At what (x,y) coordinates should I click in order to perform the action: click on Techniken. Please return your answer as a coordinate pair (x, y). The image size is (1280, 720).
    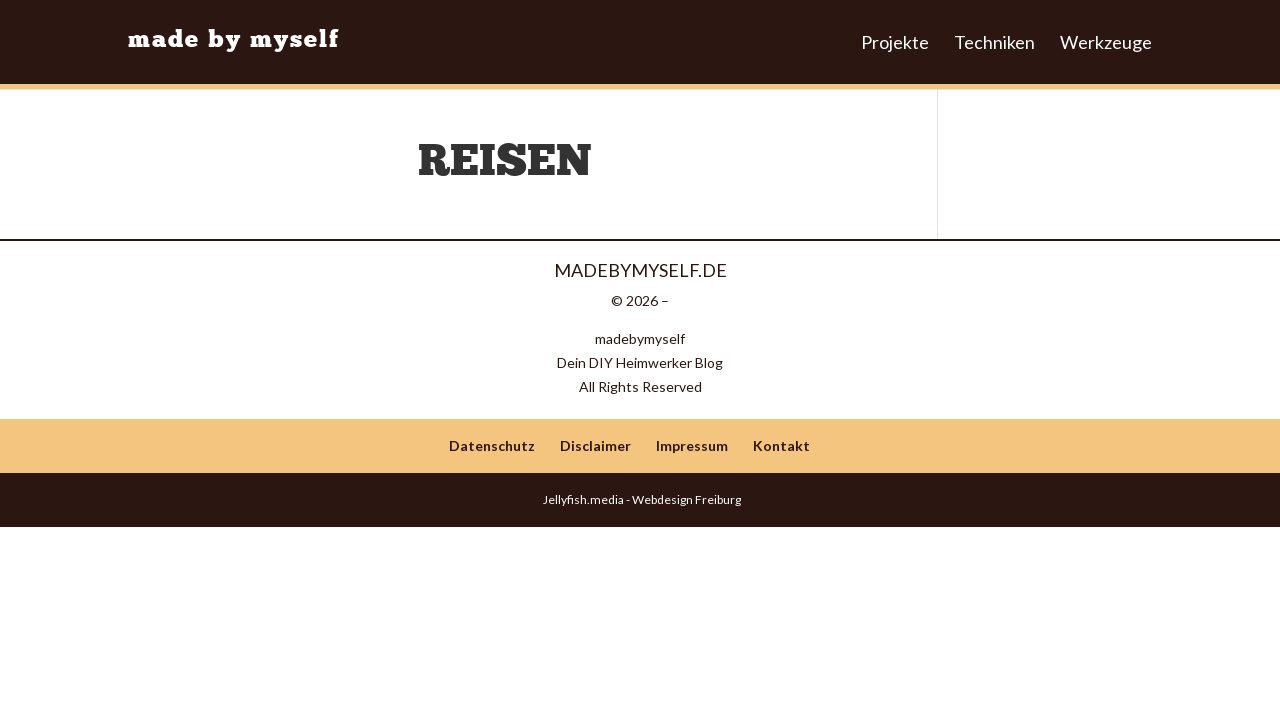
    Looking at the image, I should click on (994, 43).